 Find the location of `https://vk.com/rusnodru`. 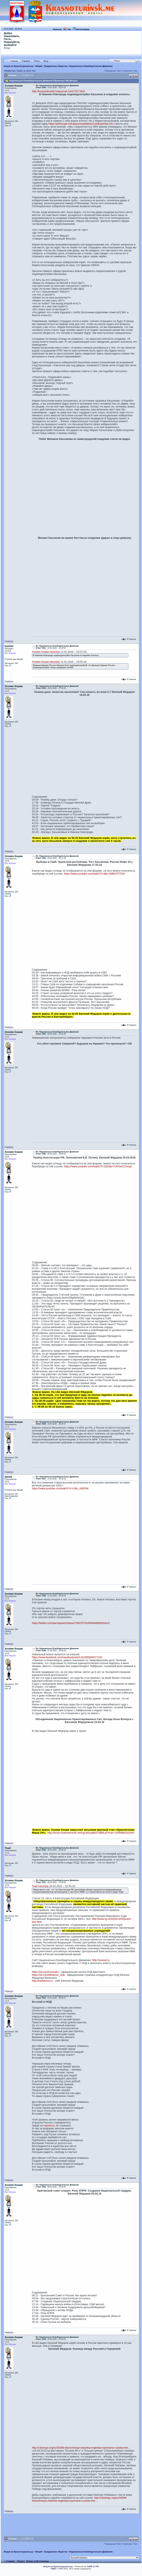

https://vk.com/rusnodru is located at coordinates (45, 1971).